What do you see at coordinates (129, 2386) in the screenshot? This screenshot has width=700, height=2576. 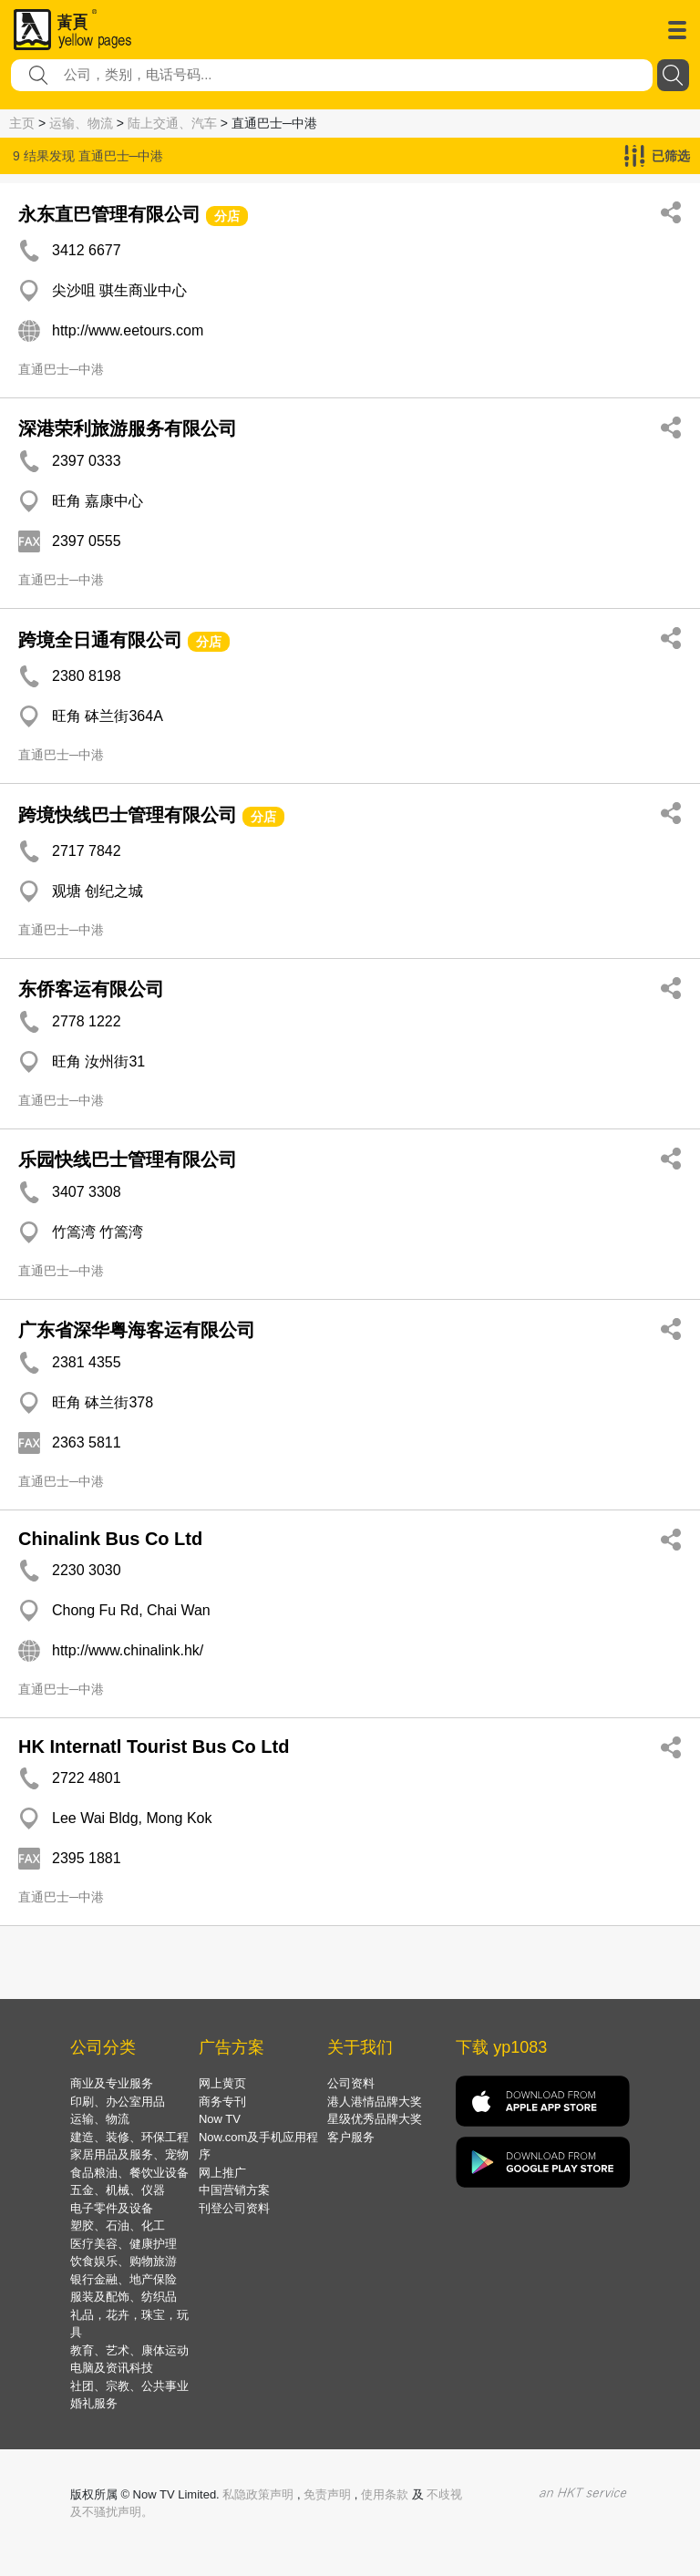 I see `社团、宗教、公共事业` at bounding box center [129, 2386].